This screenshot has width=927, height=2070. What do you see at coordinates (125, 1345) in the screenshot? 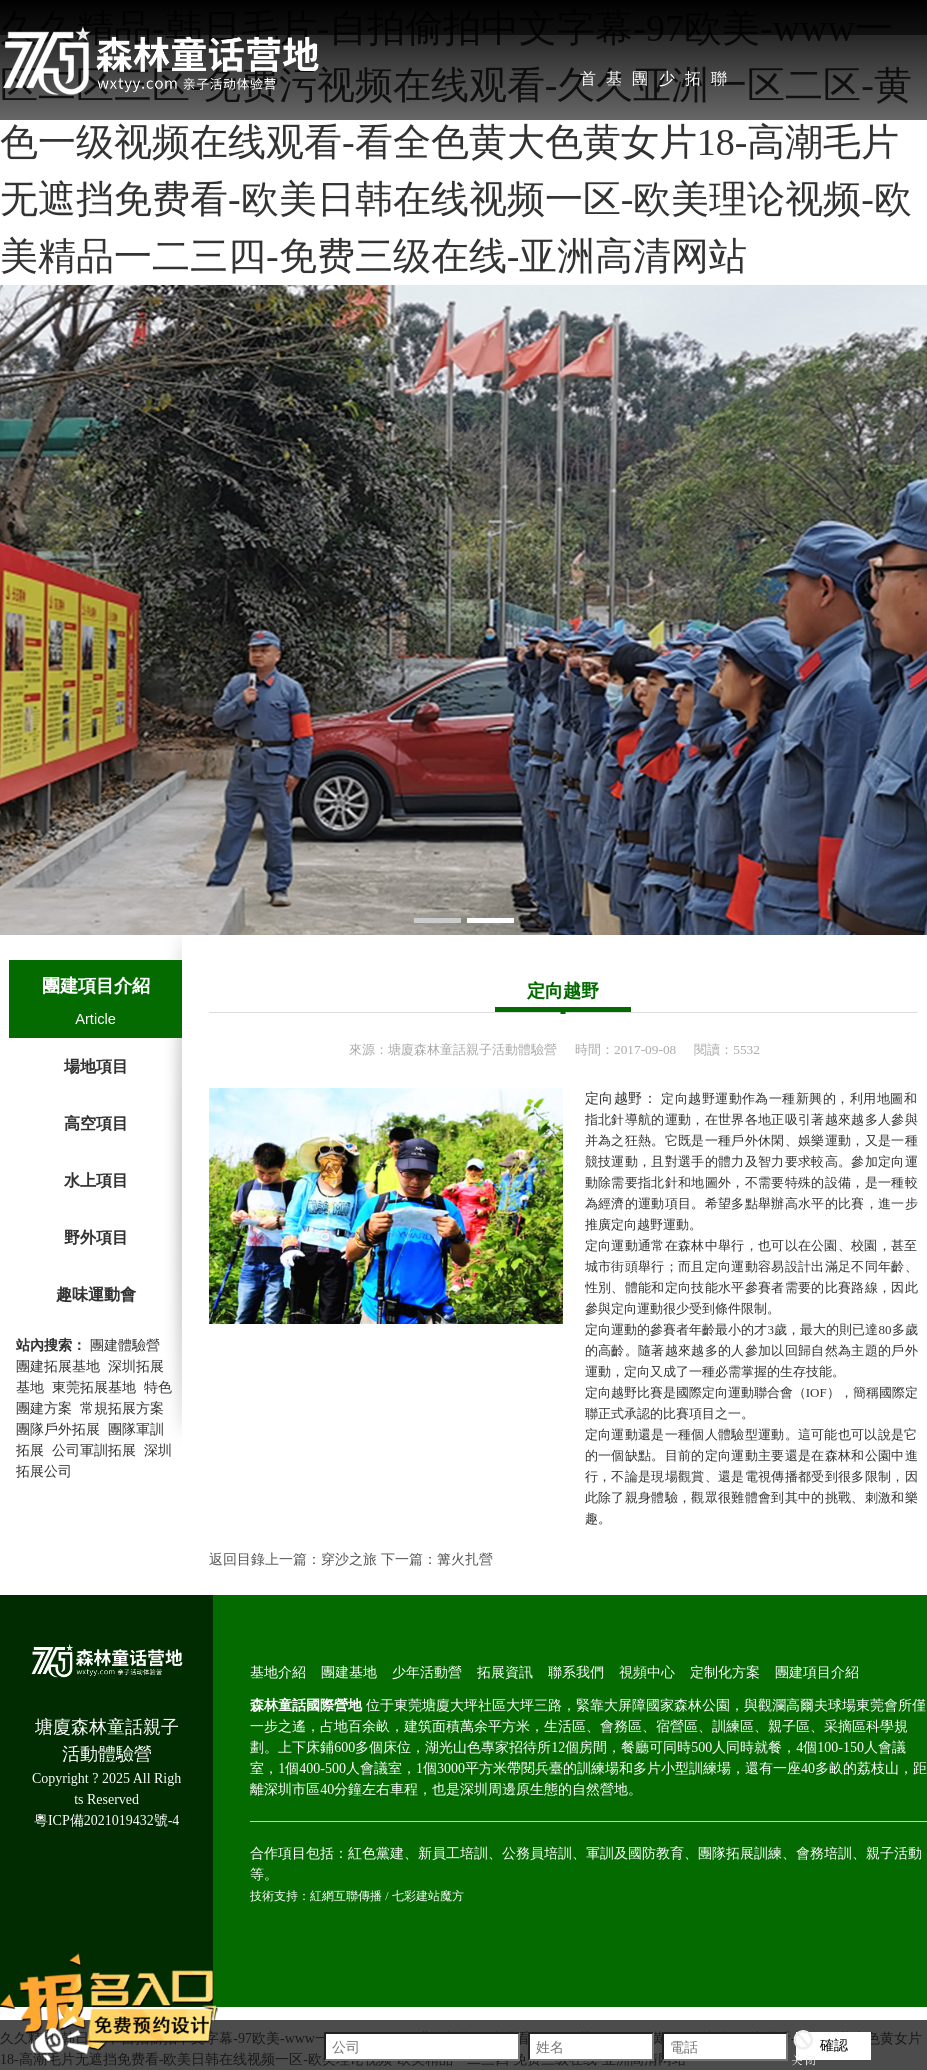
I see `團建體驗營` at bounding box center [125, 1345].